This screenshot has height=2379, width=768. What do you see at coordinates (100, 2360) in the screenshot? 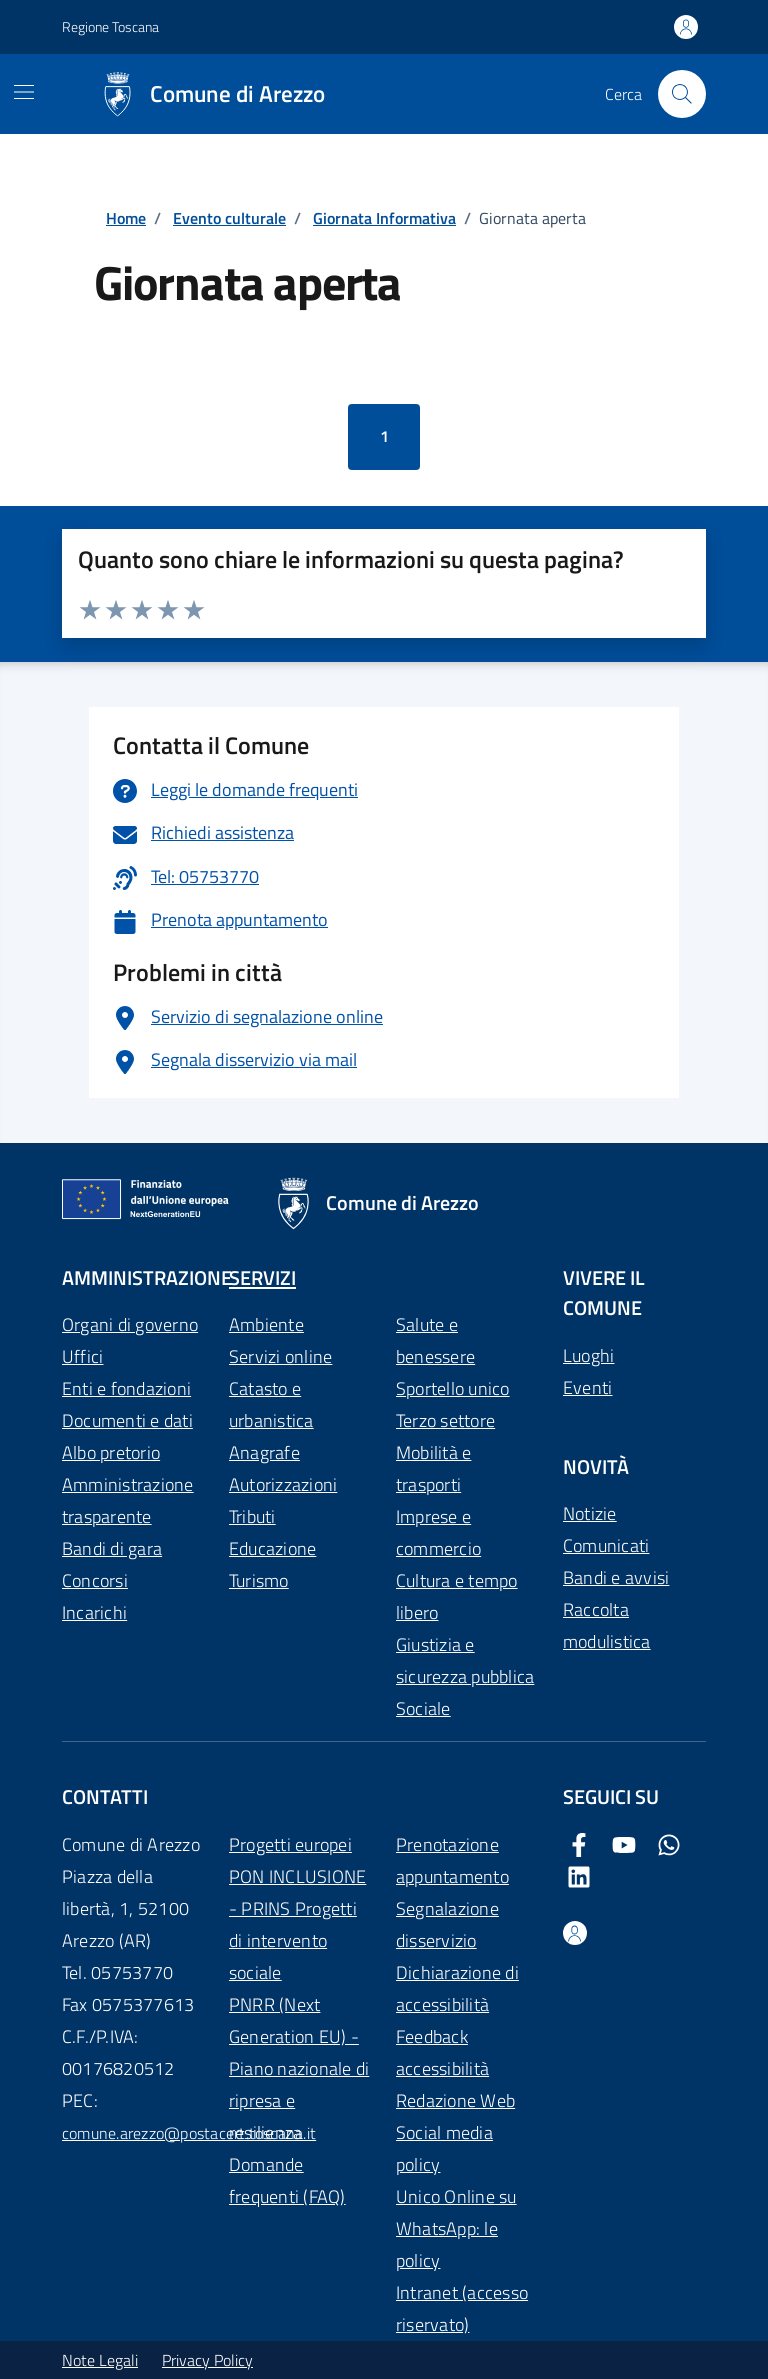
I see `Note Legali` at bounding box center [100, 2360].